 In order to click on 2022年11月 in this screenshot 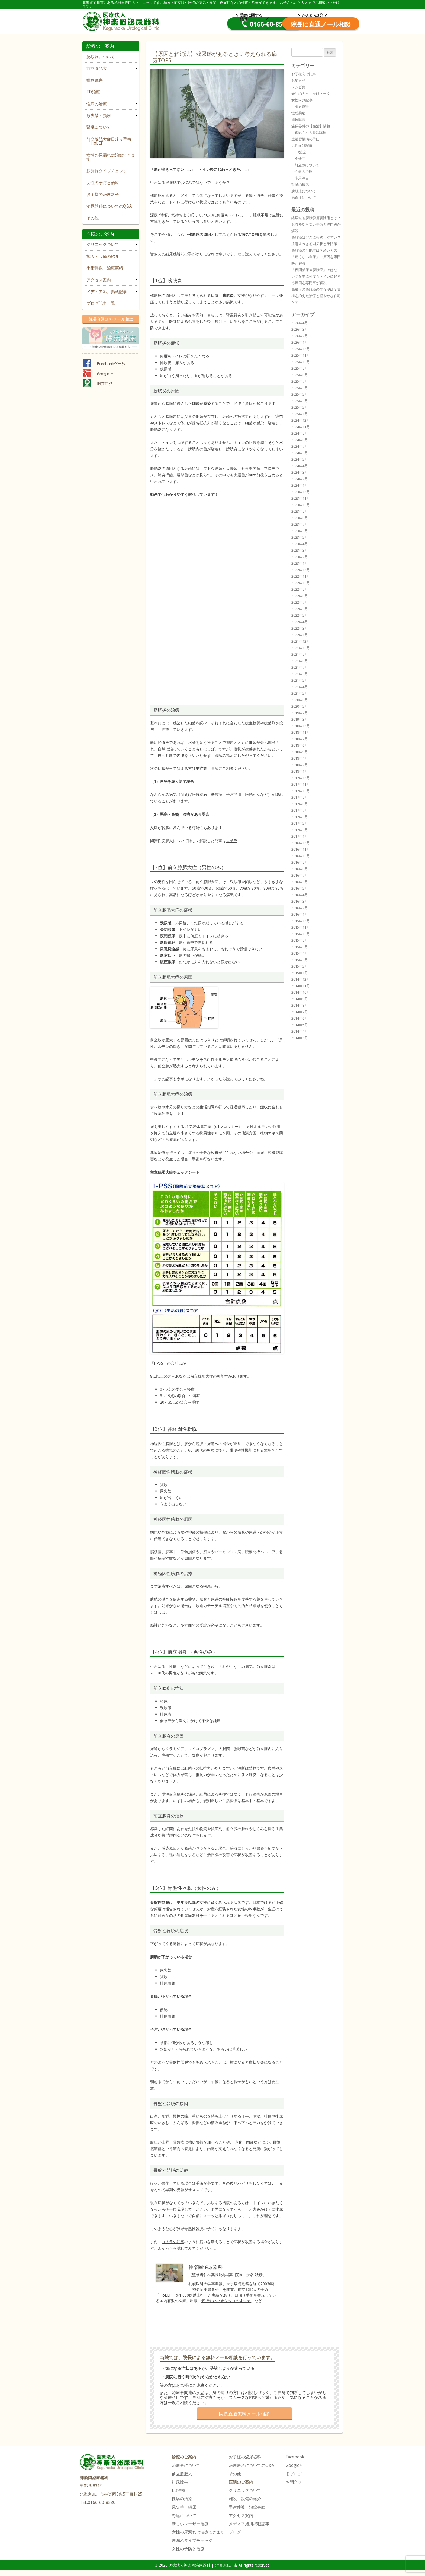, I will do `click(300, 576)`.